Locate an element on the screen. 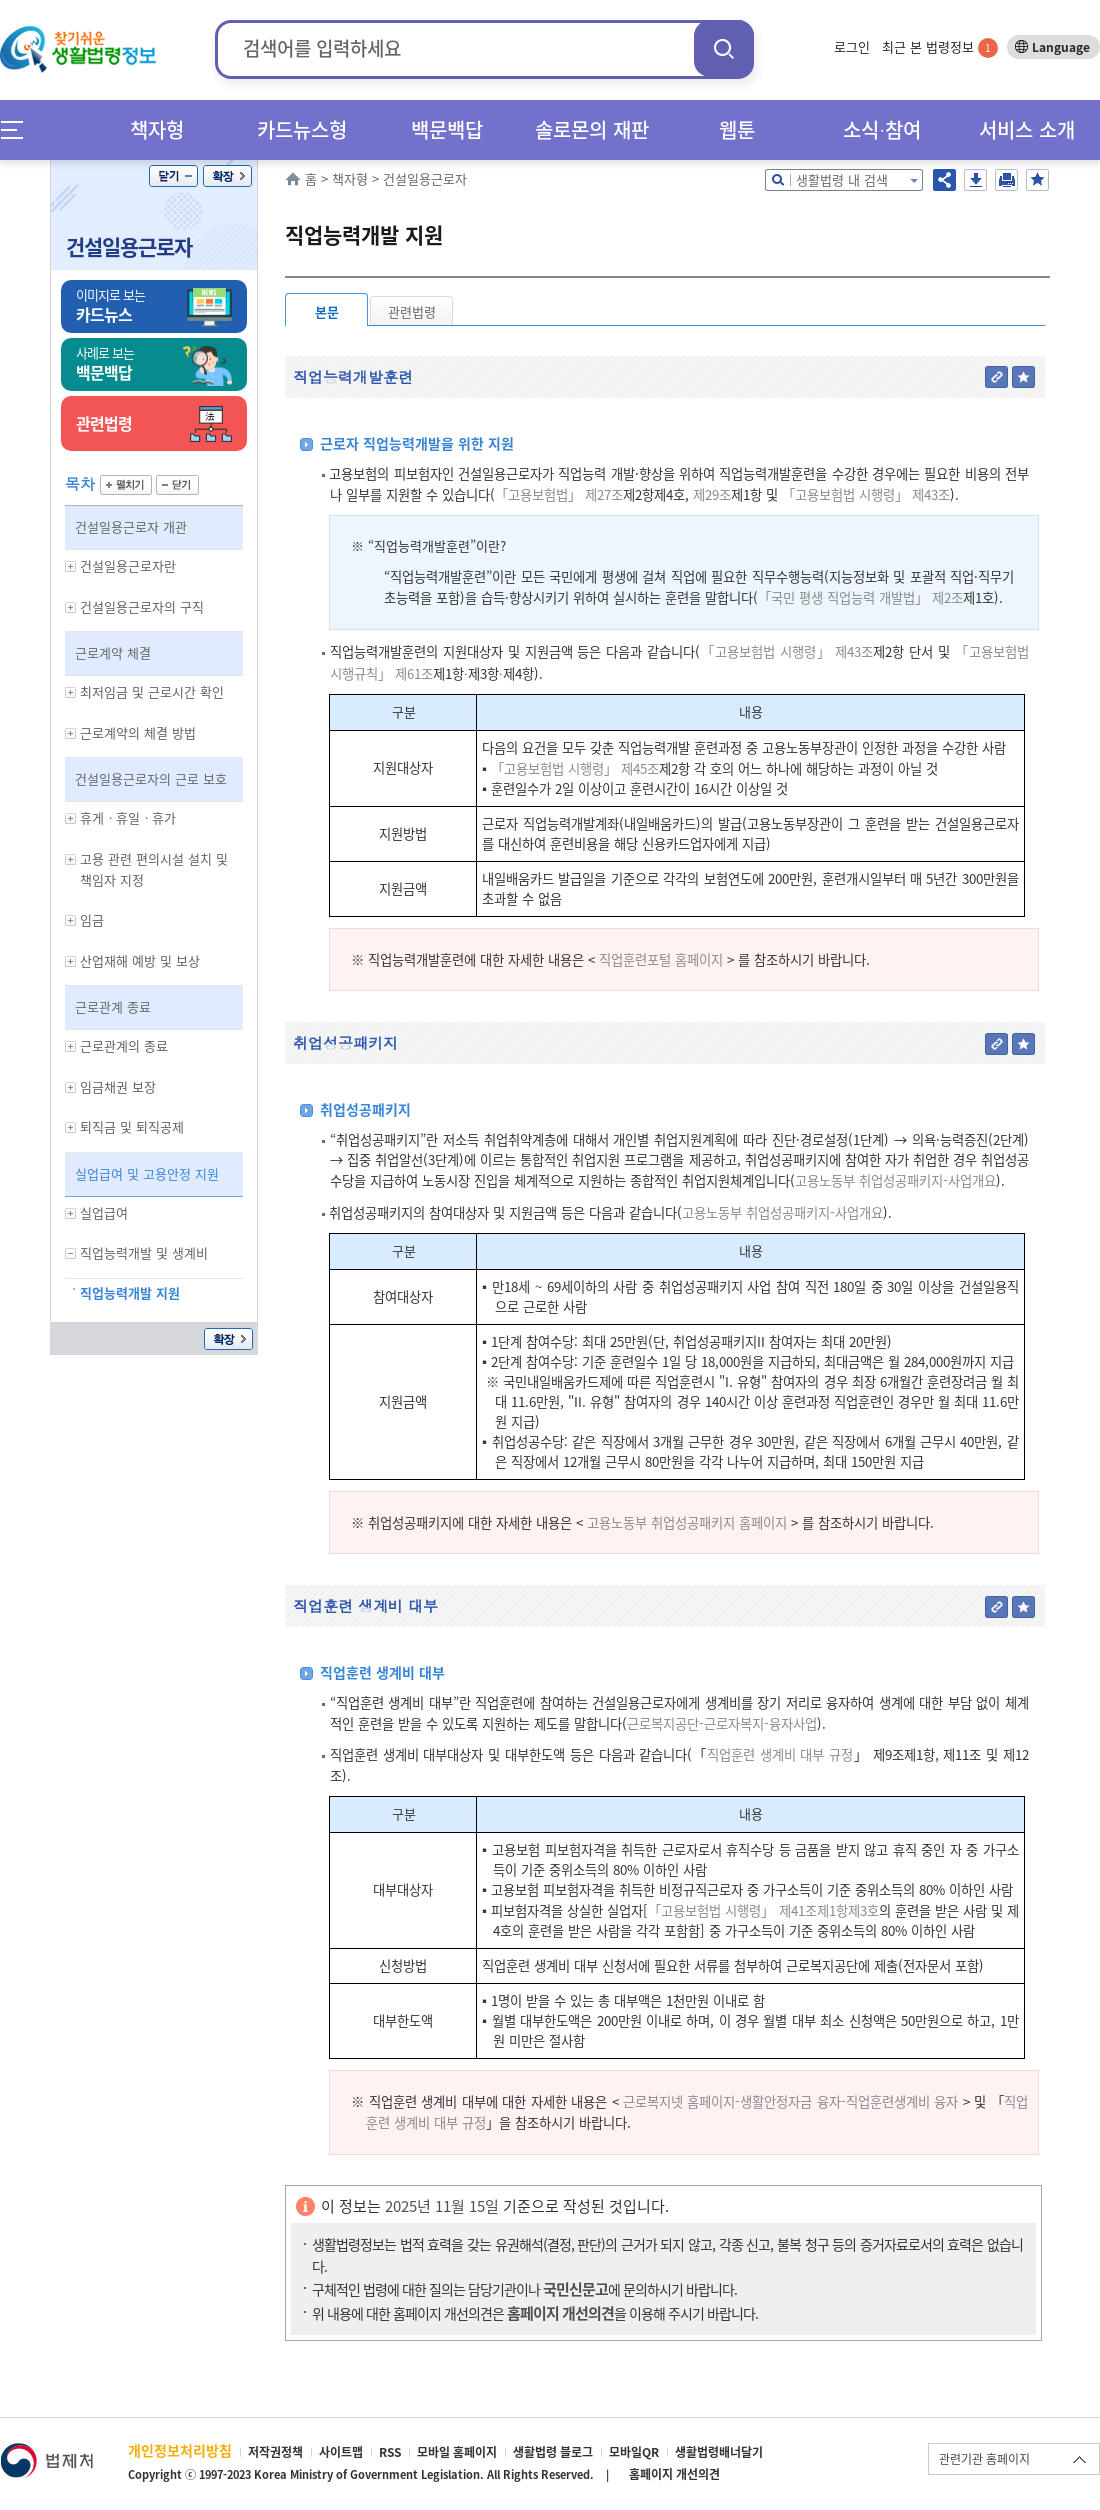 This screenshot has width=1100, height=2510. 실업급여 및 고용안정 지원 is located at coordinates (147, 1173).